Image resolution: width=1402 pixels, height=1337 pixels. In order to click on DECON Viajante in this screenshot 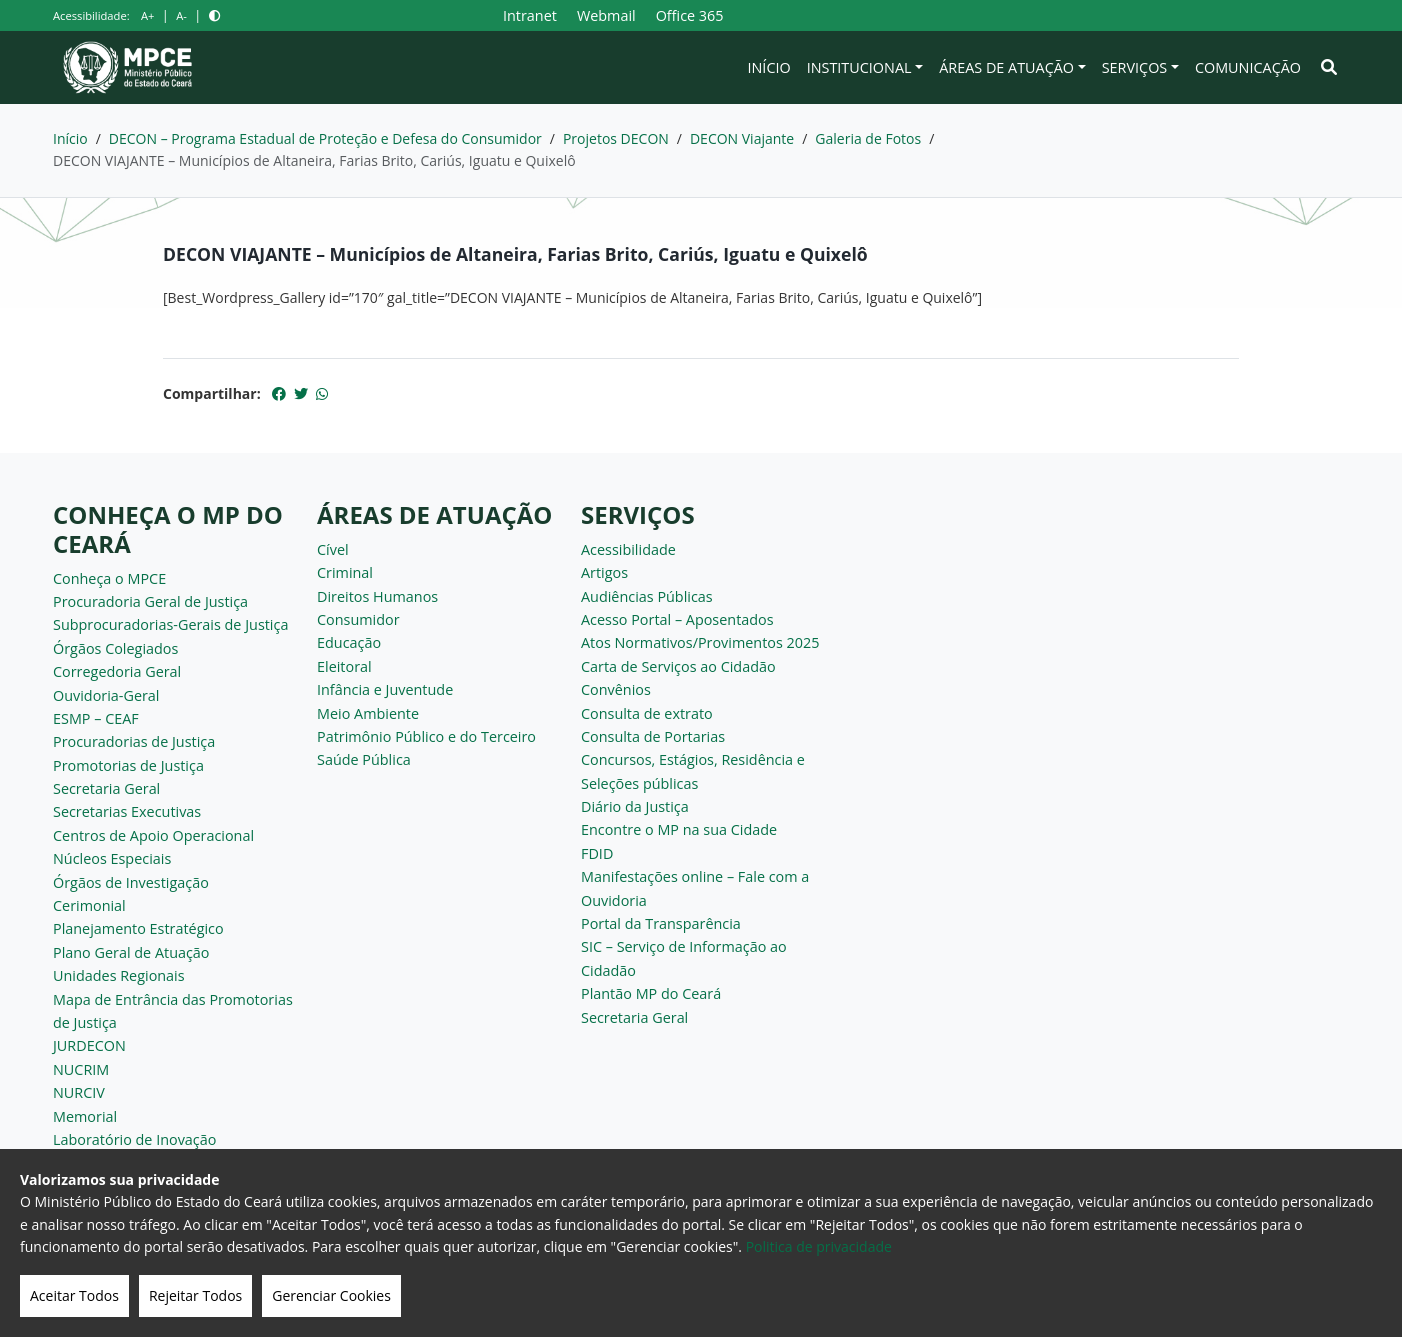, I will do `click(742, 138)`.